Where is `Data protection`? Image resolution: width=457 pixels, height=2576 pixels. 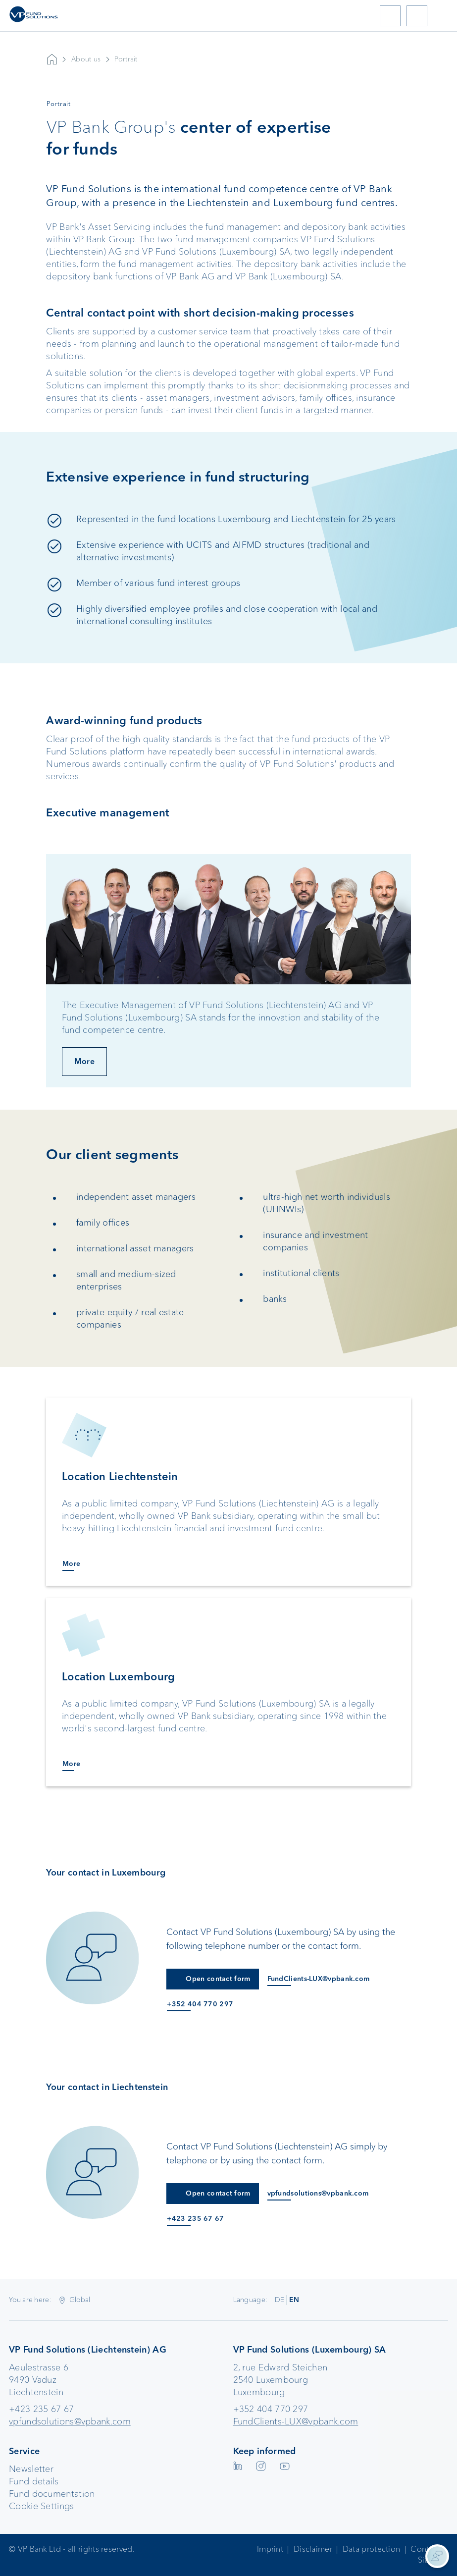
Data protection is located at coordinates (372, 2549).